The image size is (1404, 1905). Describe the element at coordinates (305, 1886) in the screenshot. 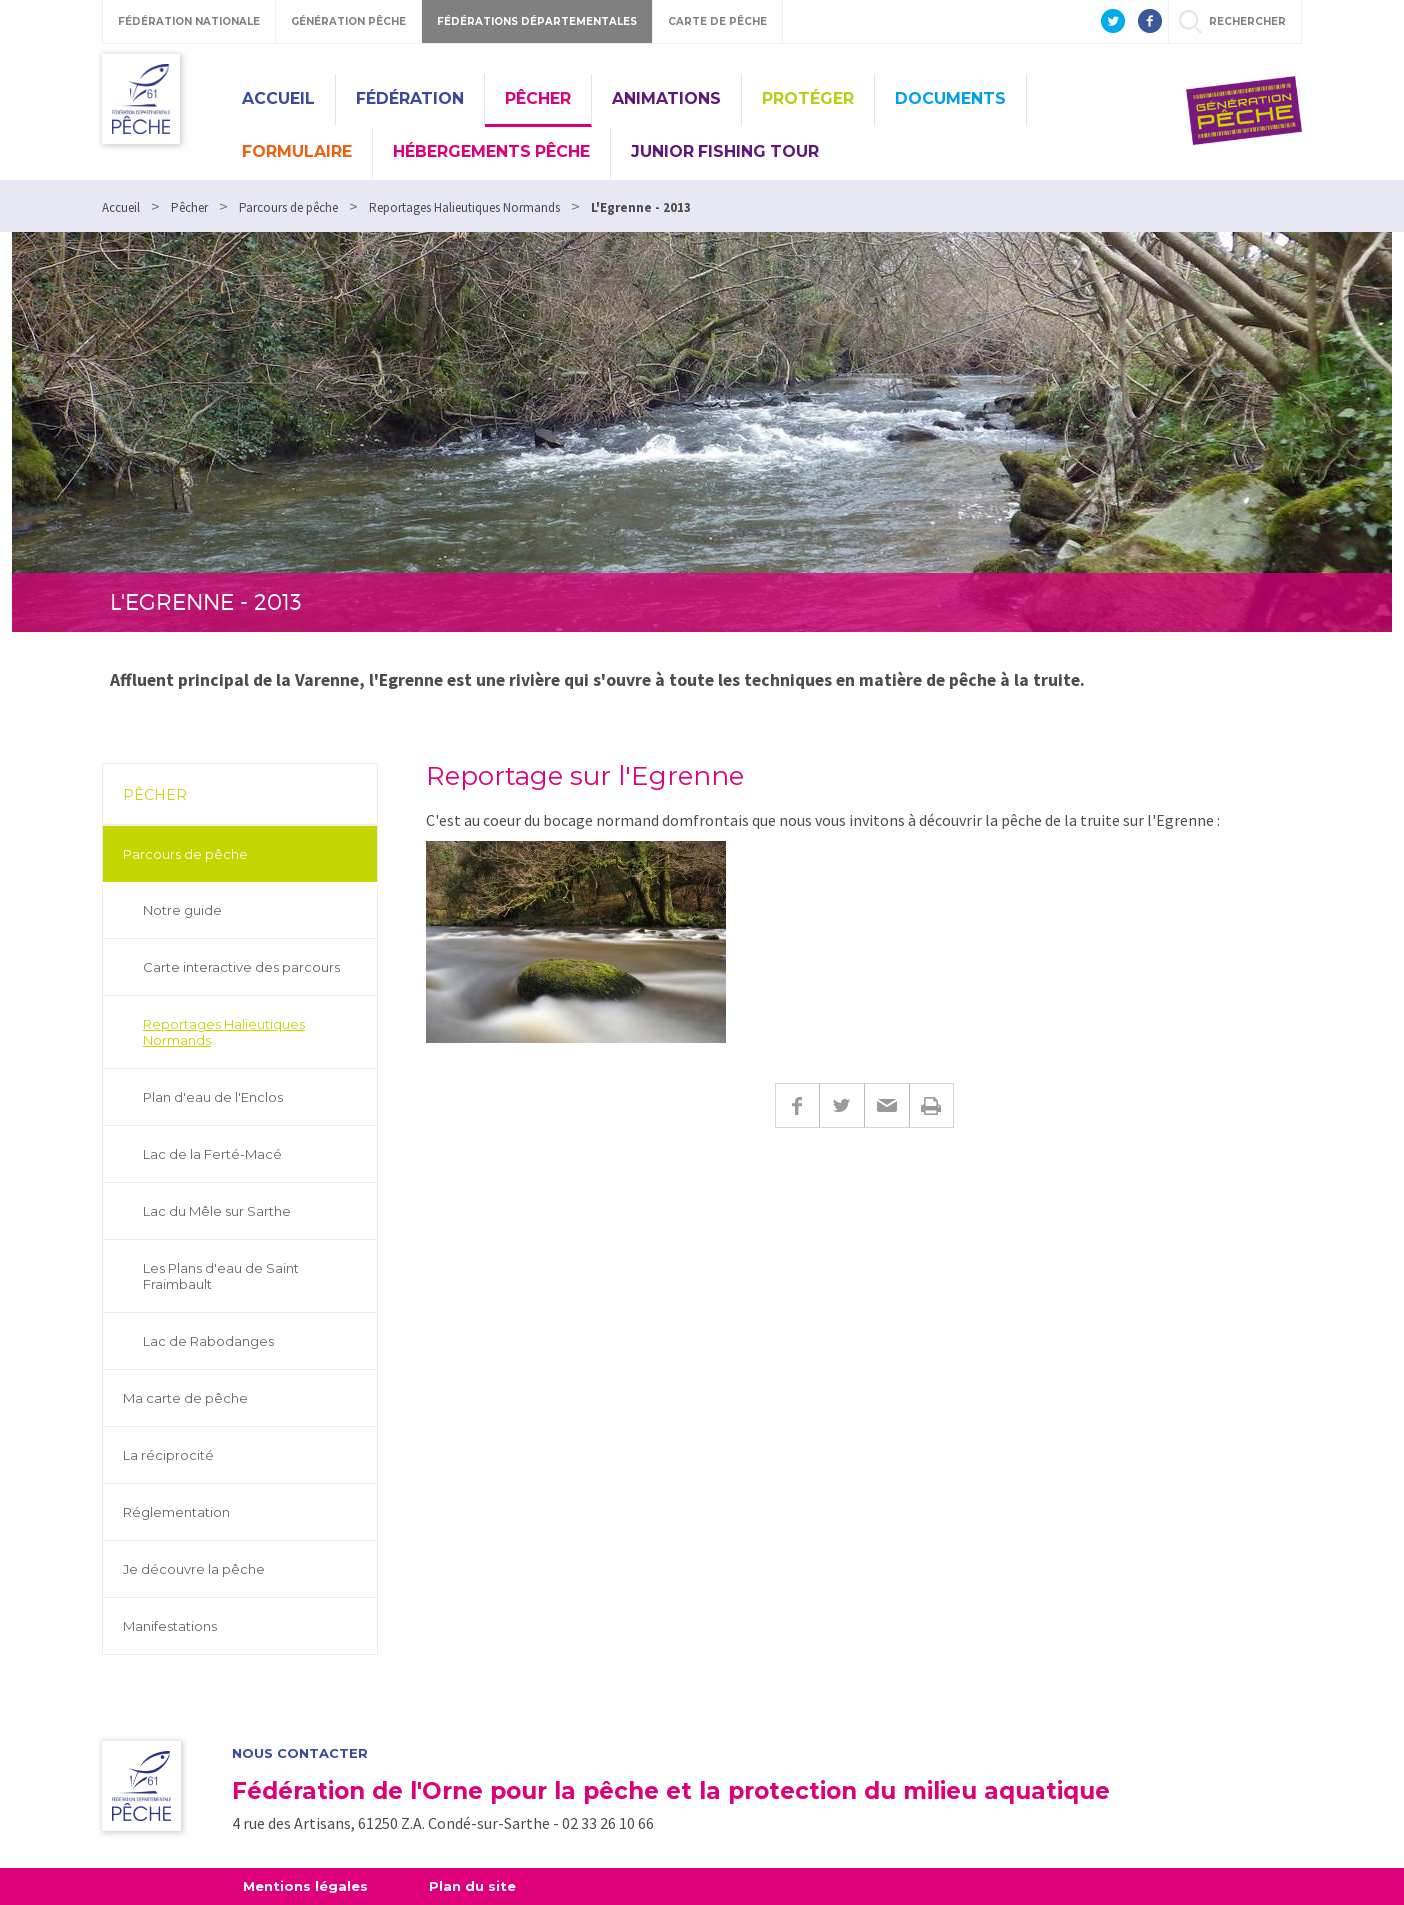

I see `Mentions légales` at that location.